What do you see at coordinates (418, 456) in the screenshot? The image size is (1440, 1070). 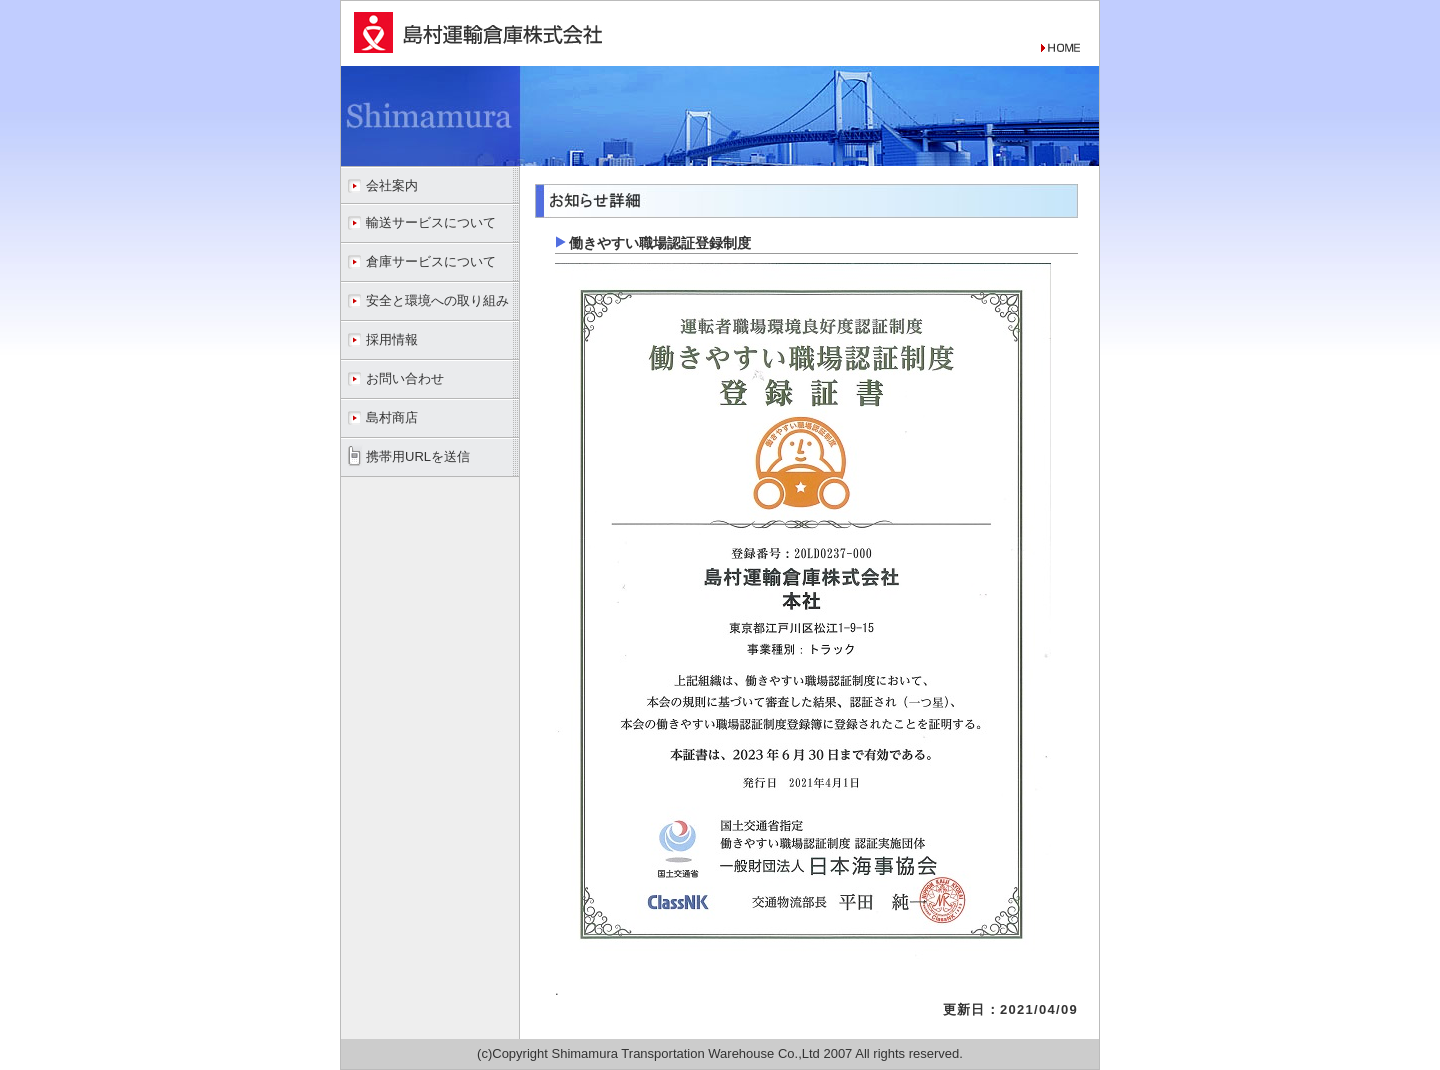 I see `携帯用URLを送信` at bounding box center [418, 456].